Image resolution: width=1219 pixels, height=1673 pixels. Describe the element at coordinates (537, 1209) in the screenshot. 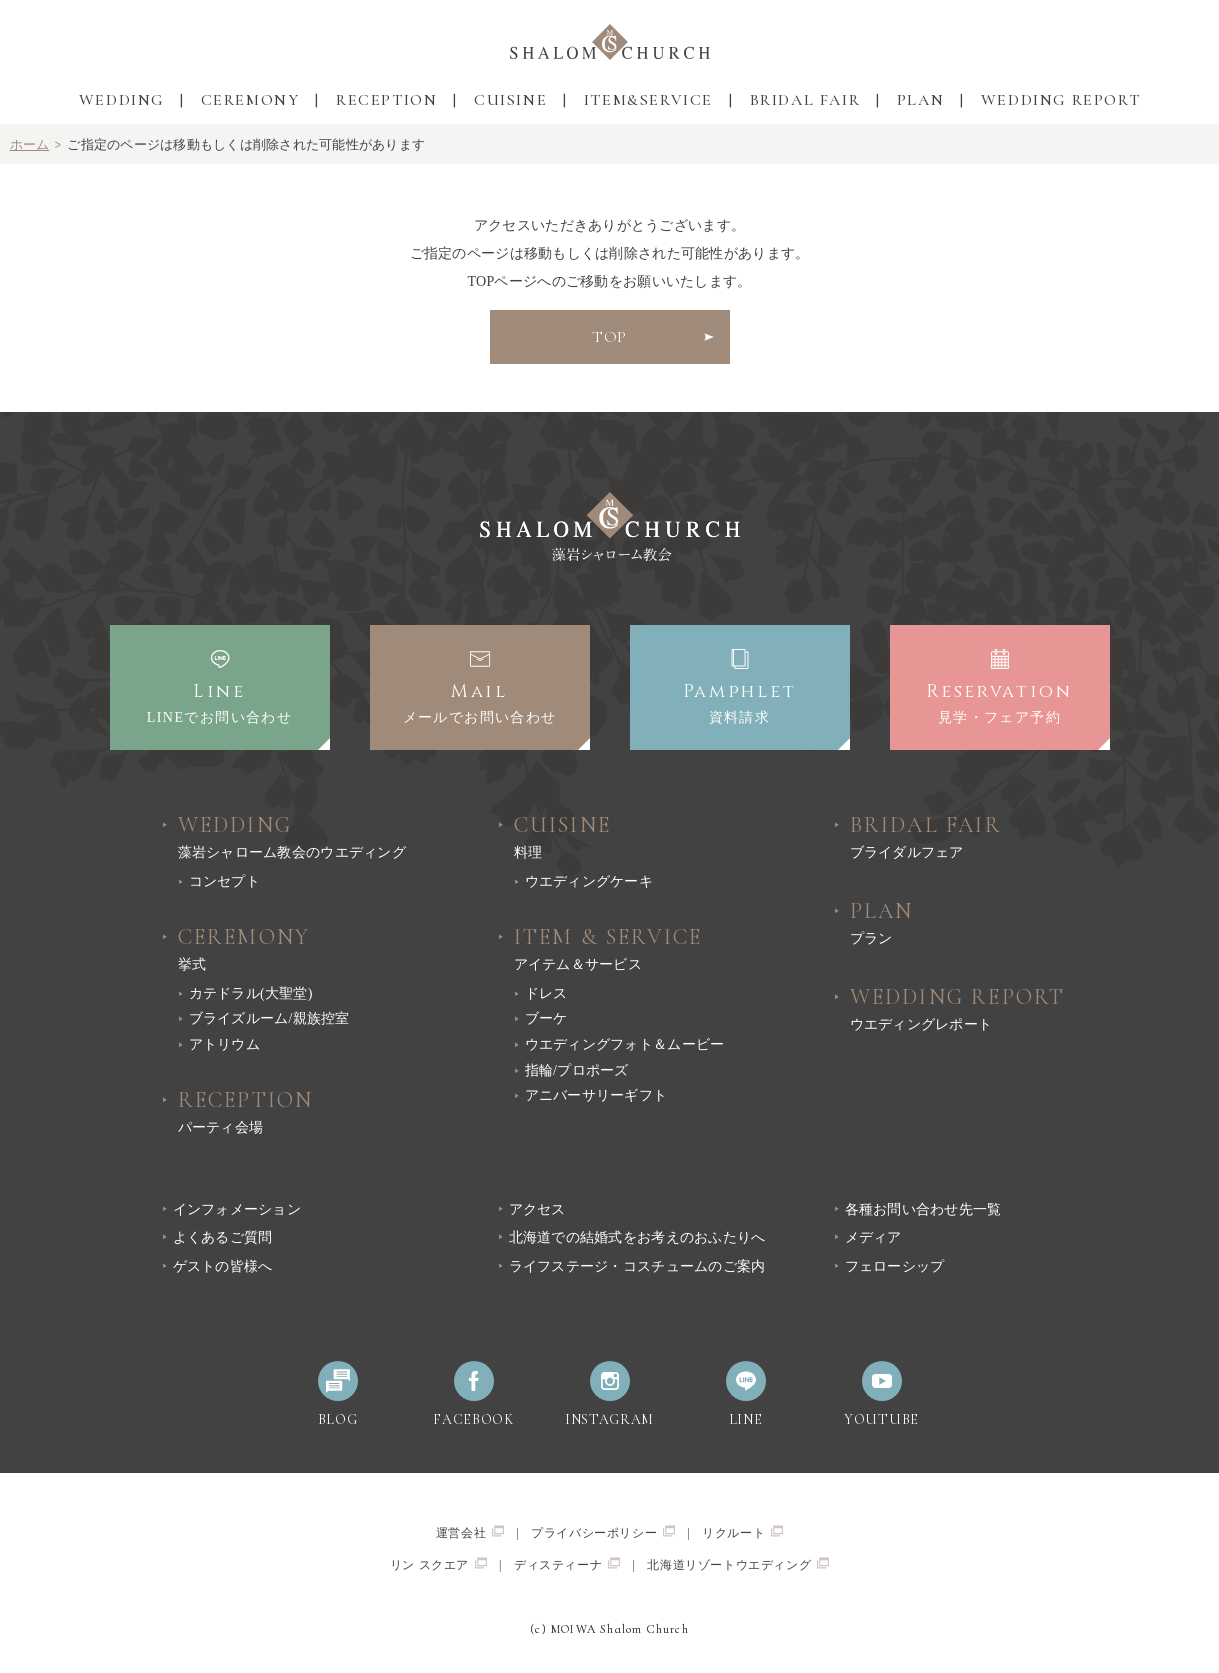

I see `アクセス` at that location.